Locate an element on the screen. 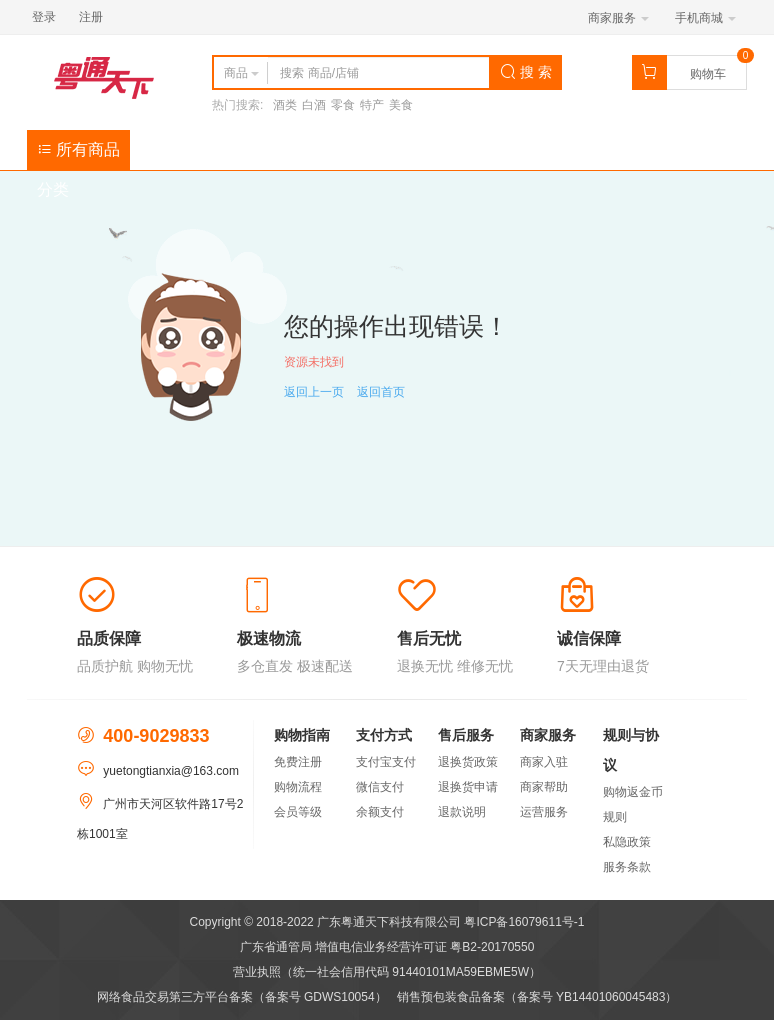 Image resolution: width=774 pixels, height=1020 pixels. 购物车 is located at coordinates (708, 74).